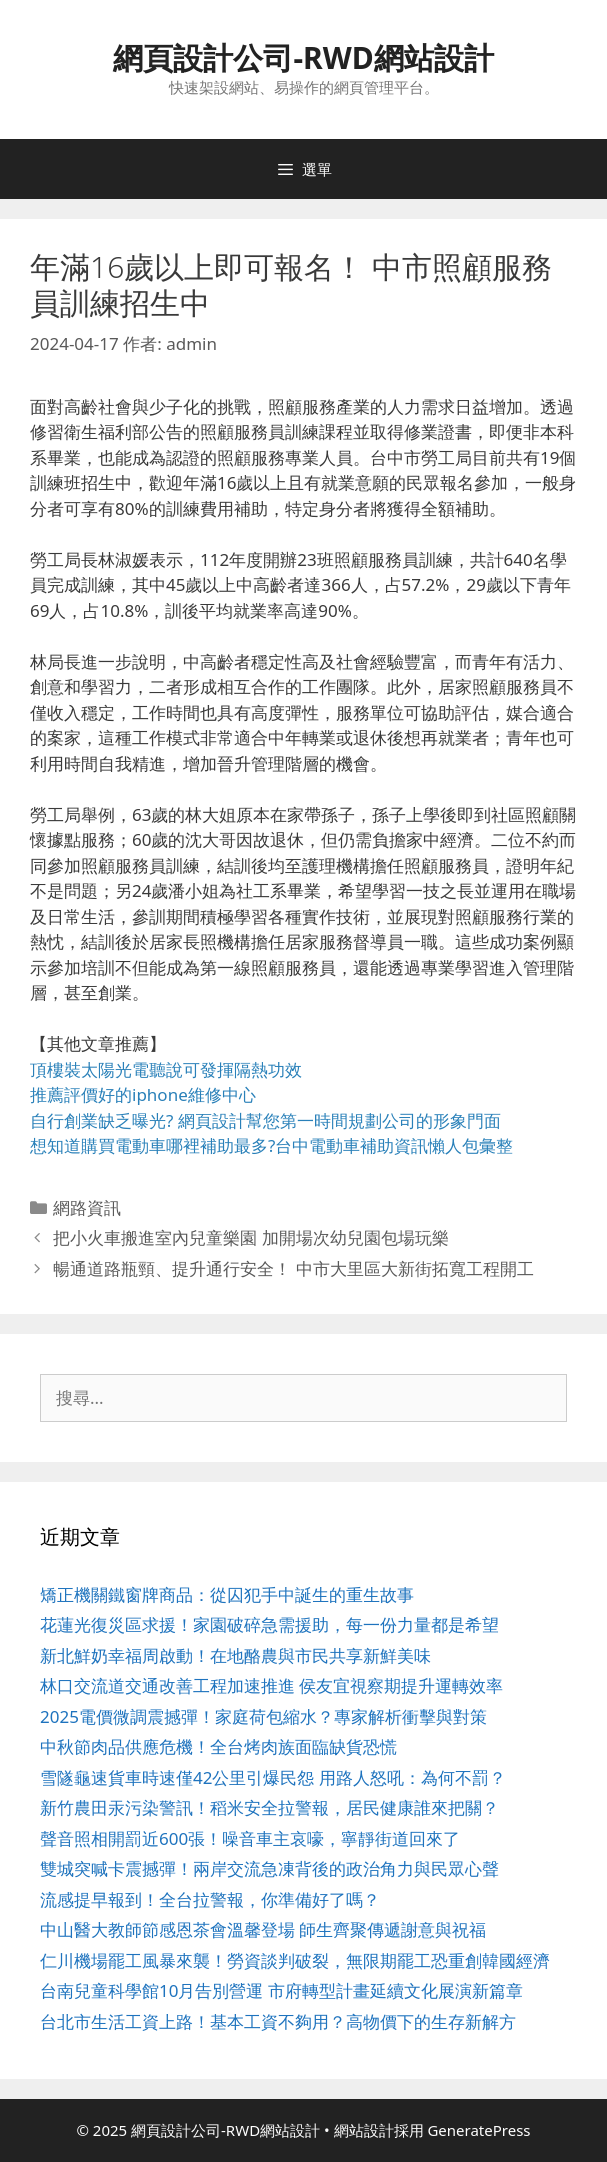  I want to click on 中山醫大教師節感恩茶會溫馨登場 師生齊聚傳遞謝意與祝福, so click(263, 1929).